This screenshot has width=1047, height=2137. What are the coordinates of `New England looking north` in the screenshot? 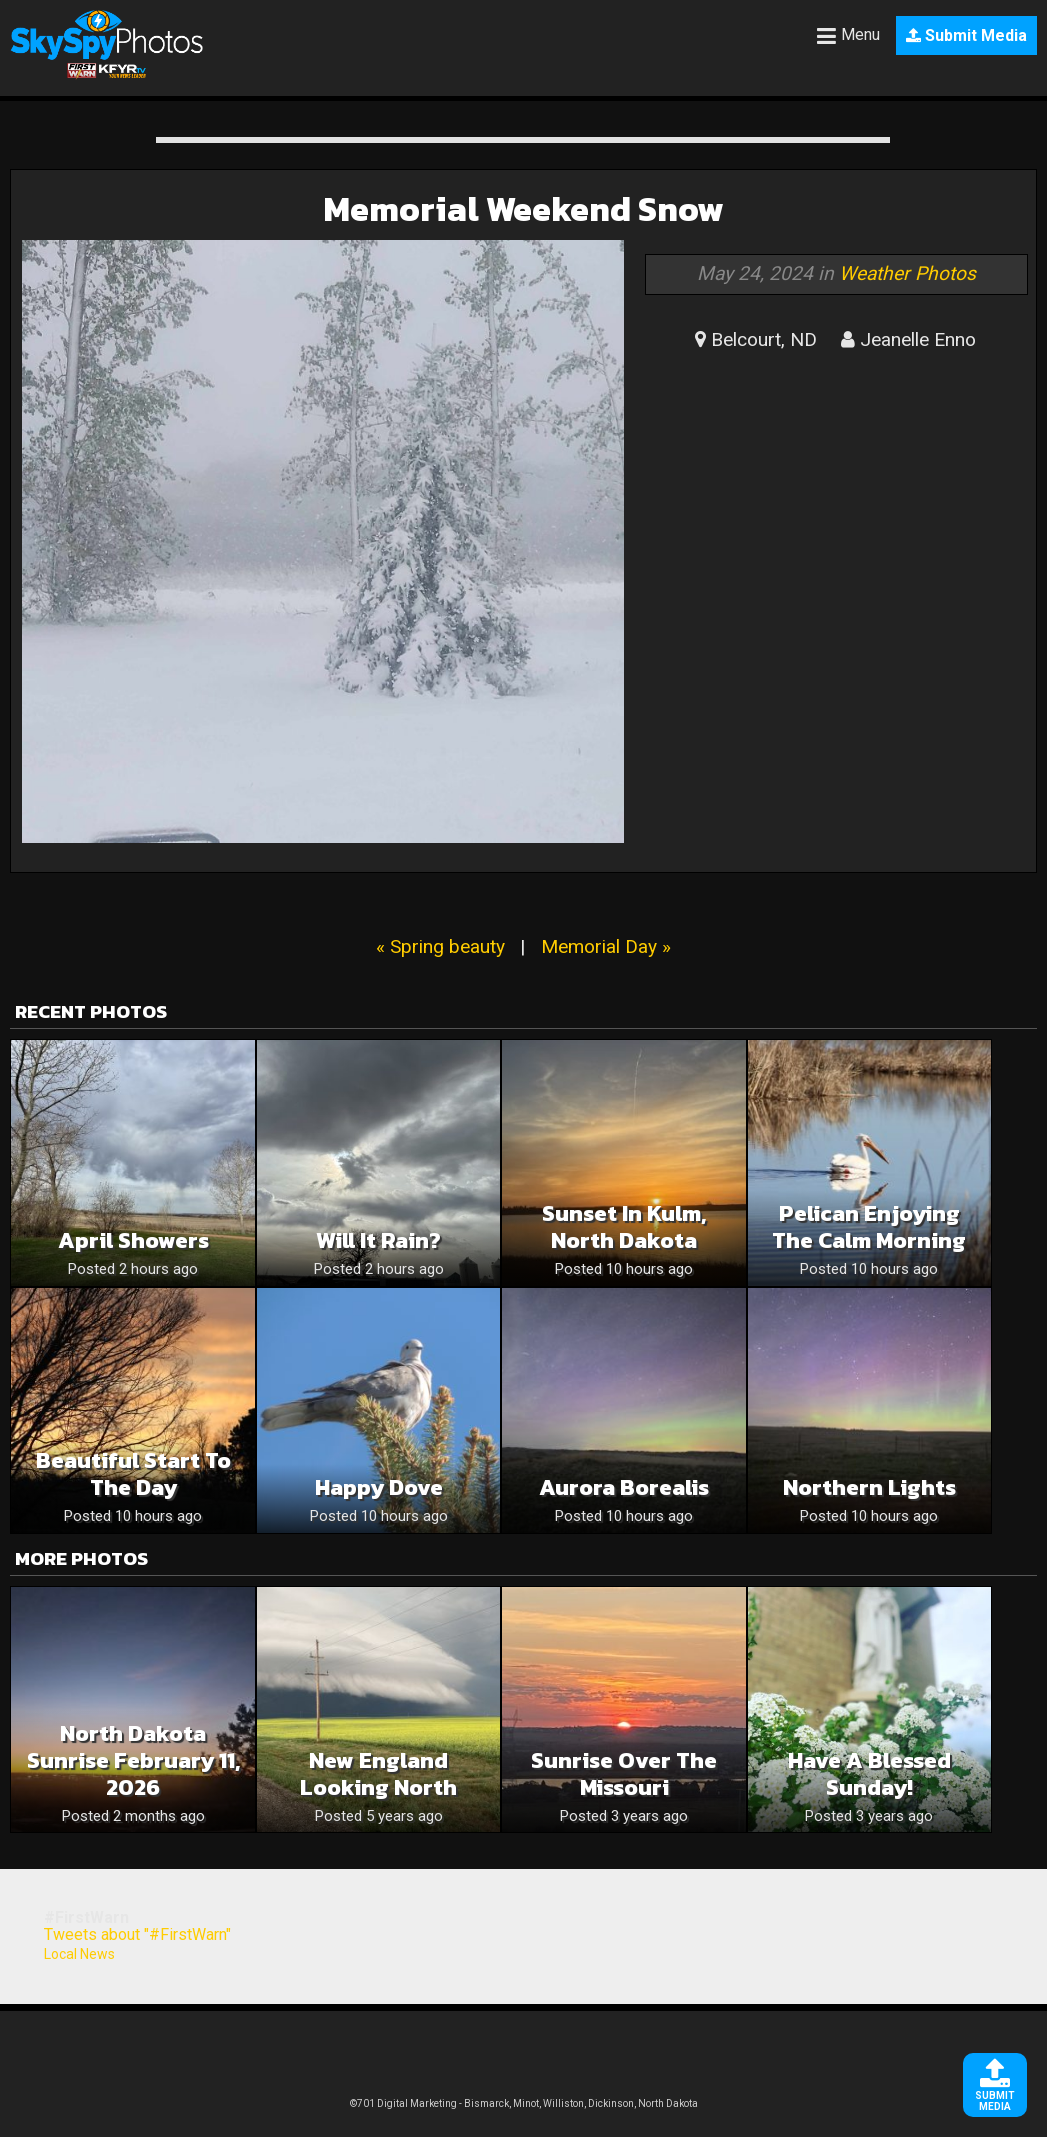 It's located at (378, 1774).